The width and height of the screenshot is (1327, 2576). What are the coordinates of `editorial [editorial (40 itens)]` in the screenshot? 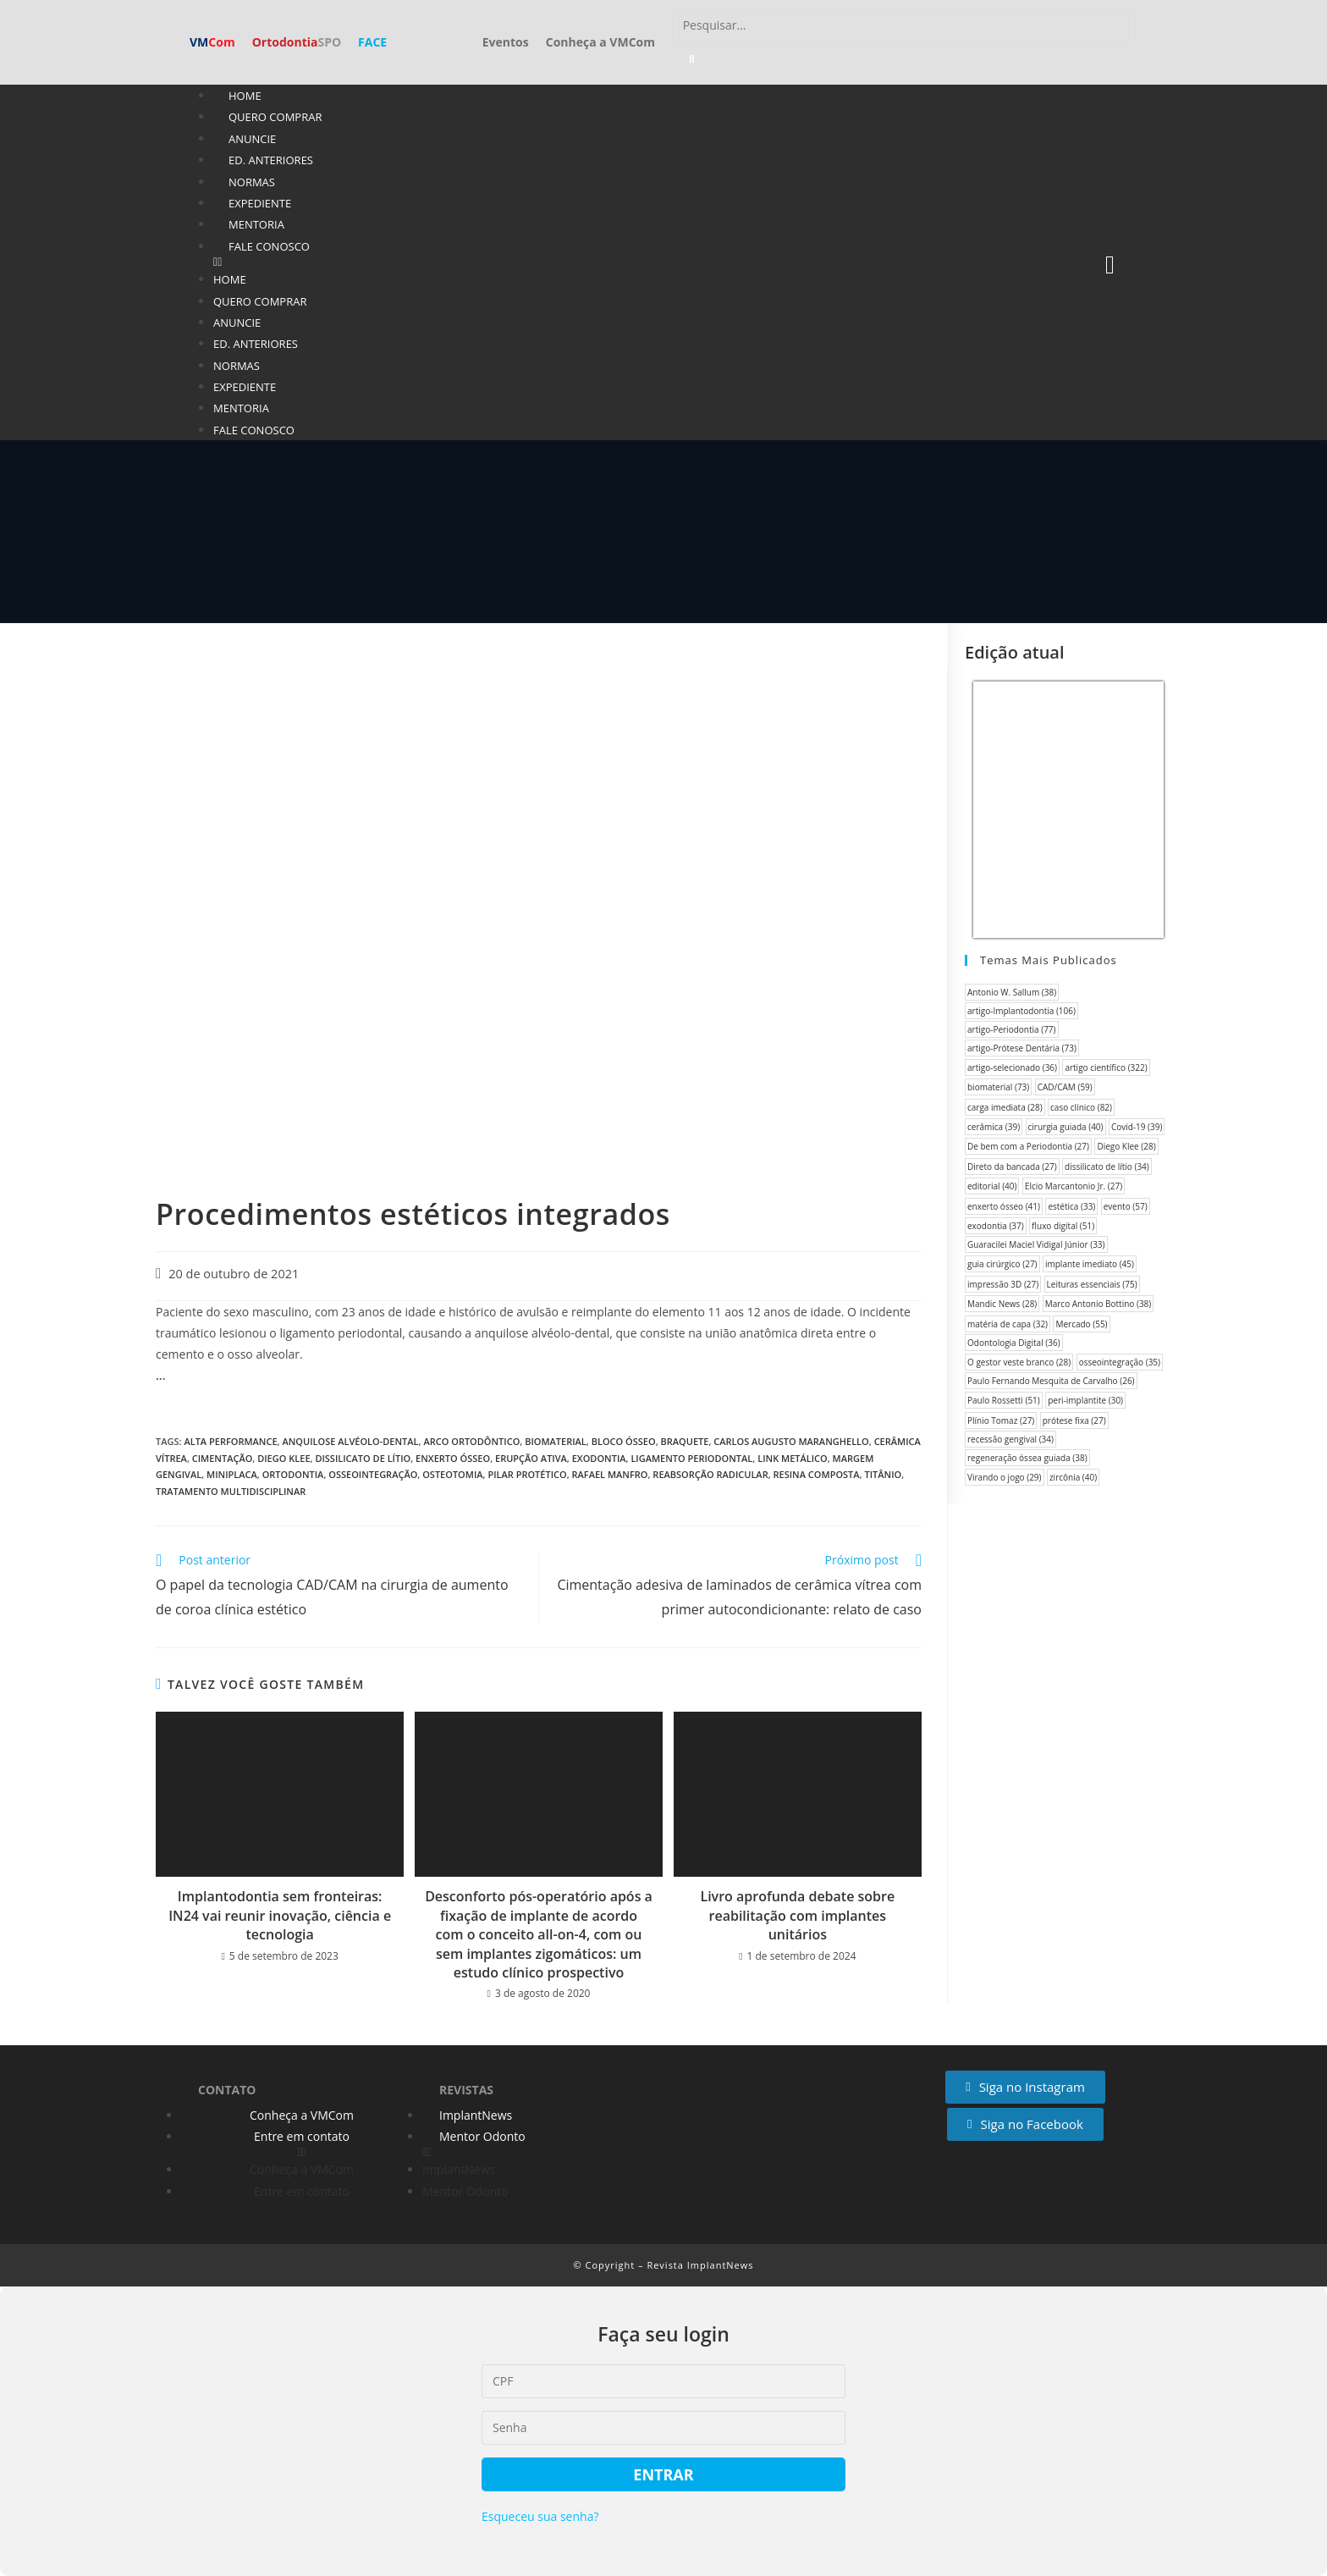 It's located at (991, 1186).